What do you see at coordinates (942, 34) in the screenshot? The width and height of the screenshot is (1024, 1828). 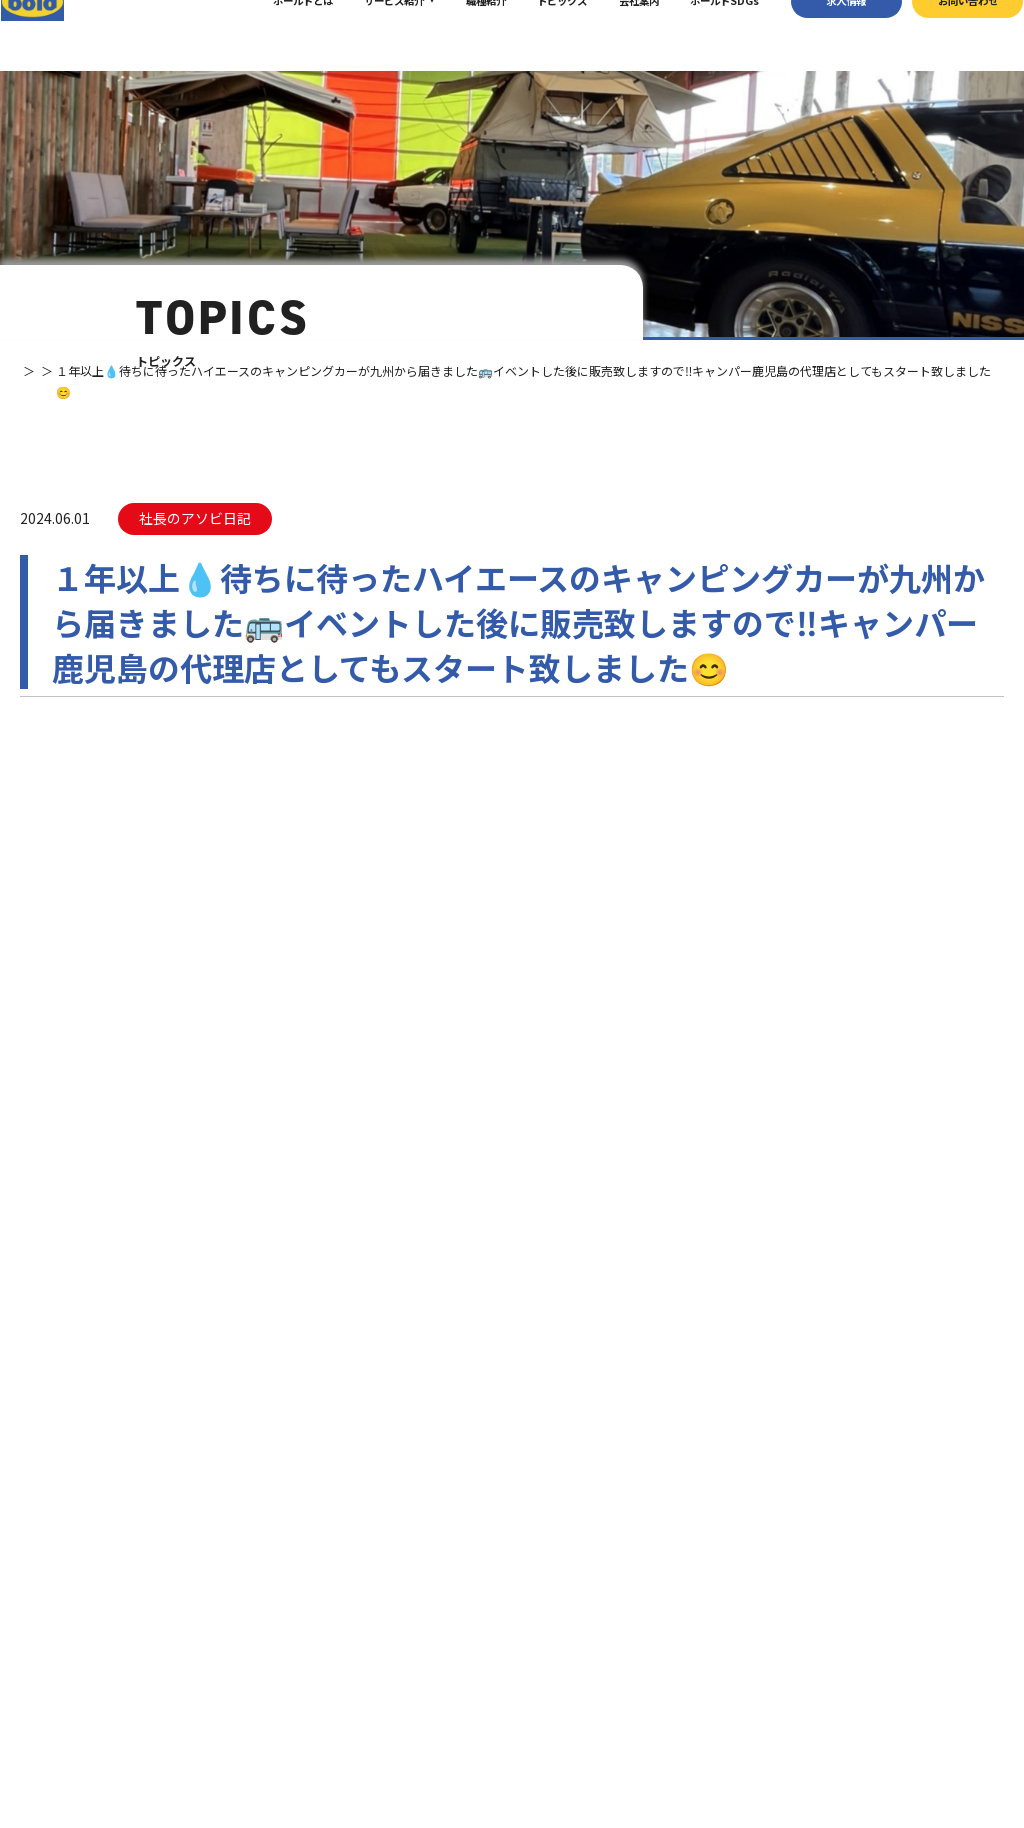 I see `お問い合わせ` at bounding box center [942, 34].